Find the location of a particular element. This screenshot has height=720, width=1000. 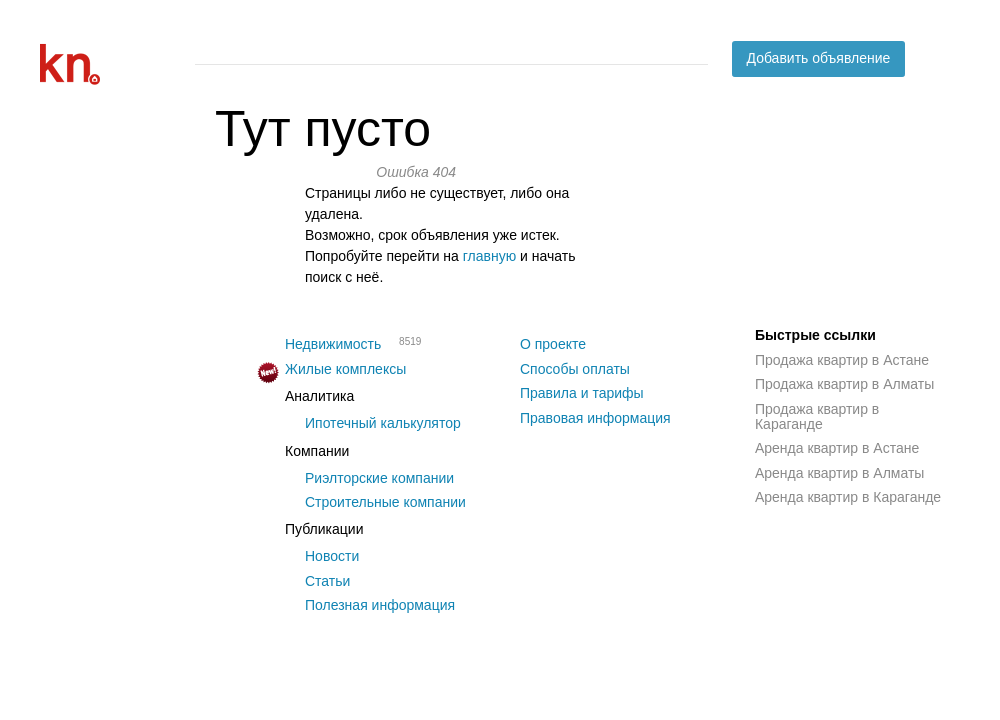

Продажа квартир в Алматы is located at coordinates (844, 384).